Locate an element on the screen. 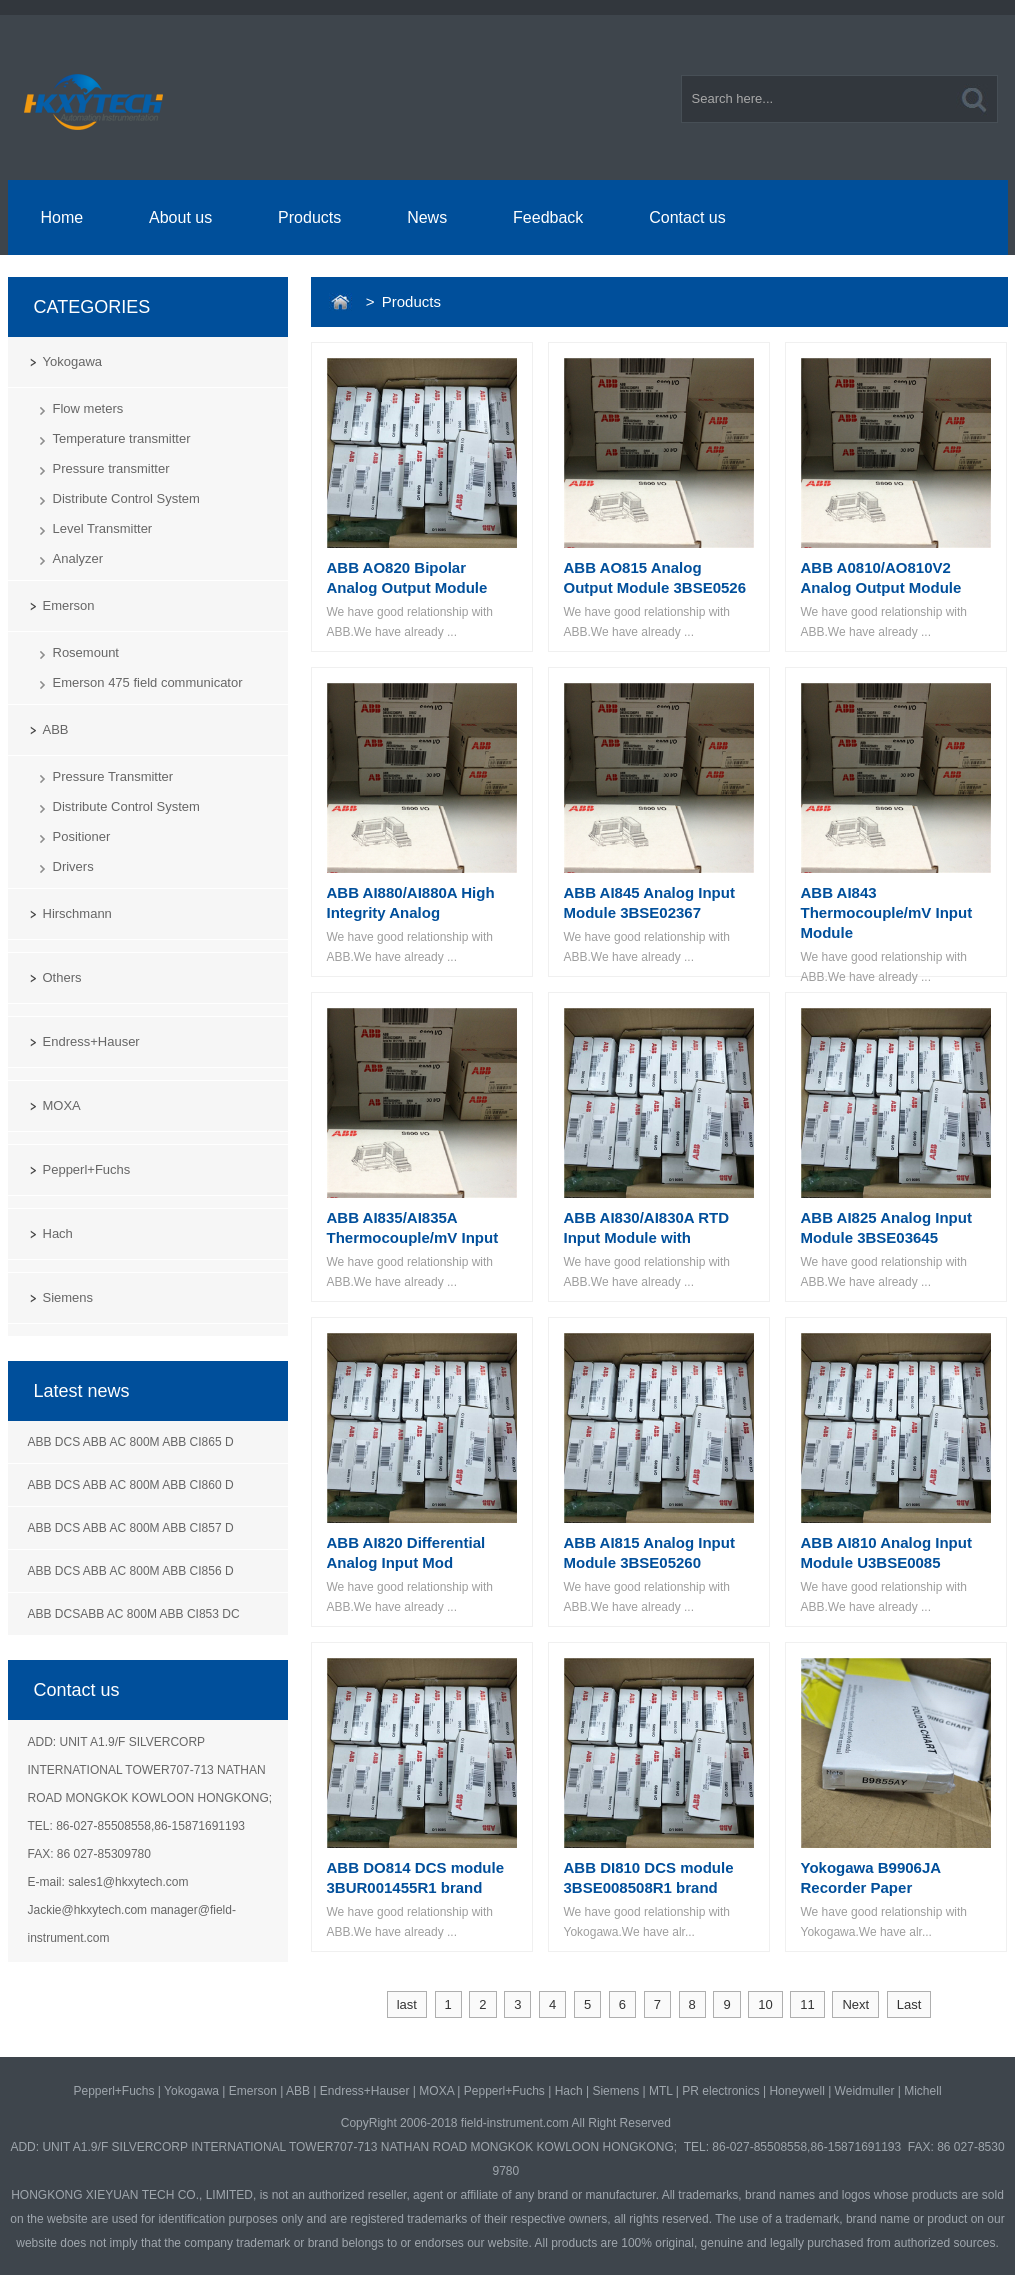  Pressure Transmitter is located at coordinates (113, 776).